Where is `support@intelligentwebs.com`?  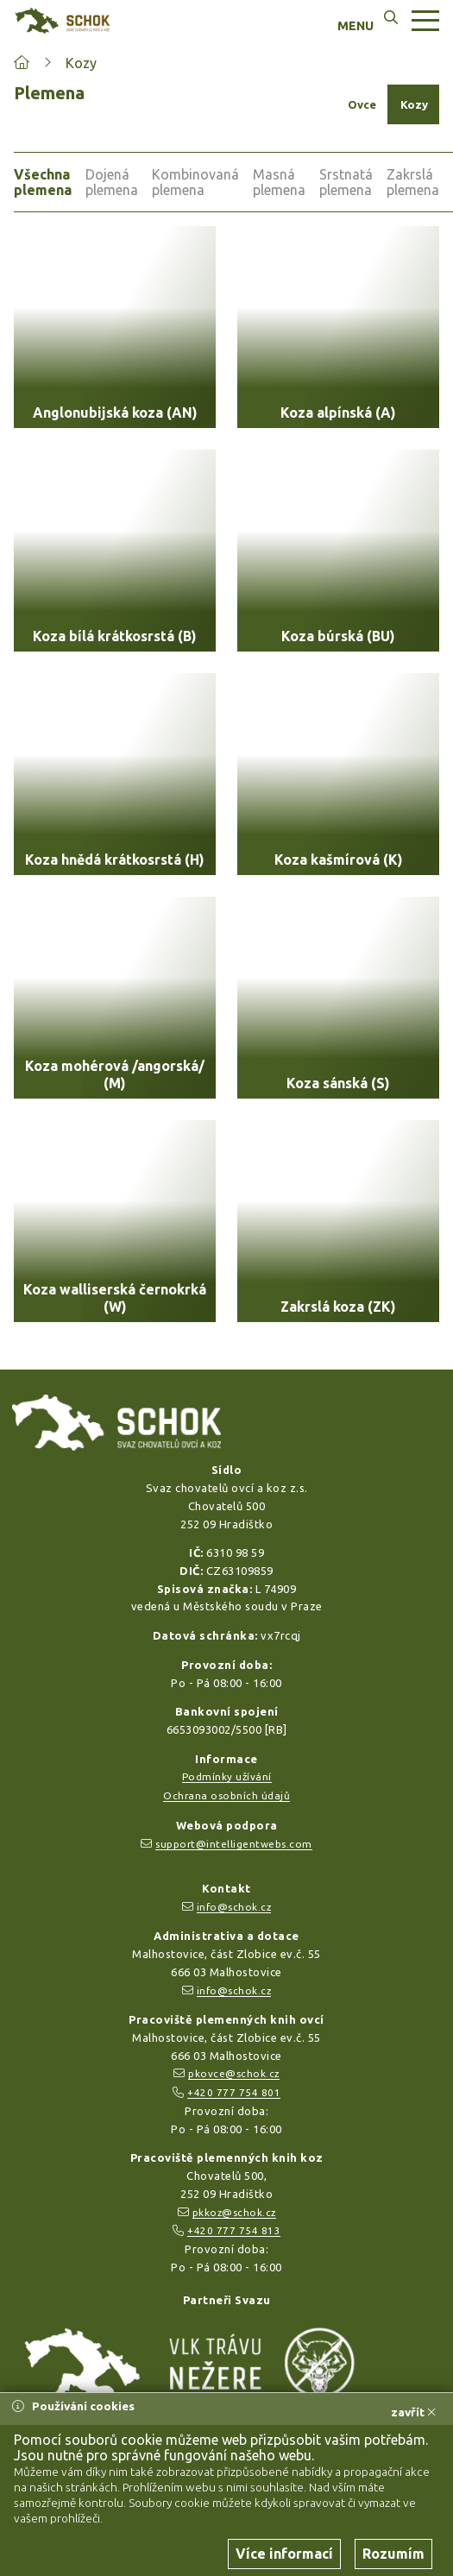 support@intelligentwebs.com is located at coordinates (233, 1843).